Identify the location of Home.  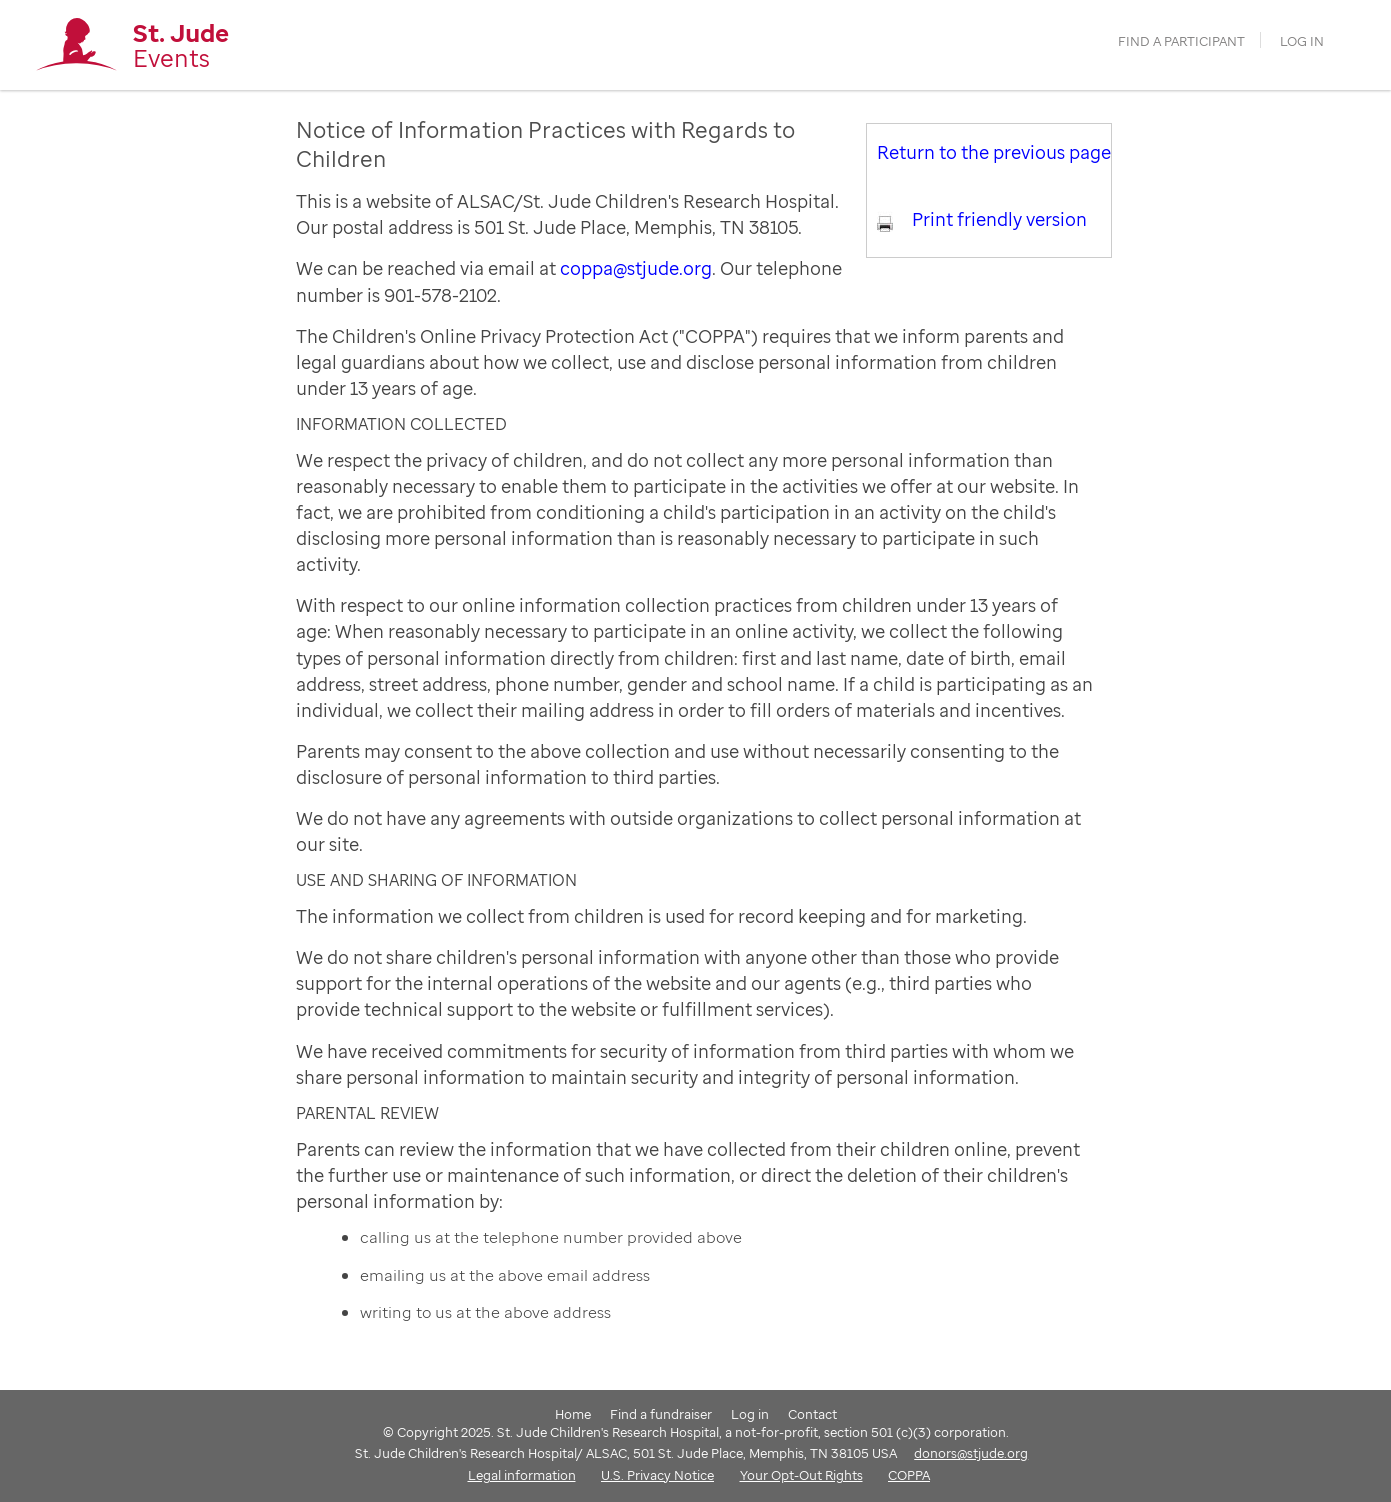
(573, 1414).